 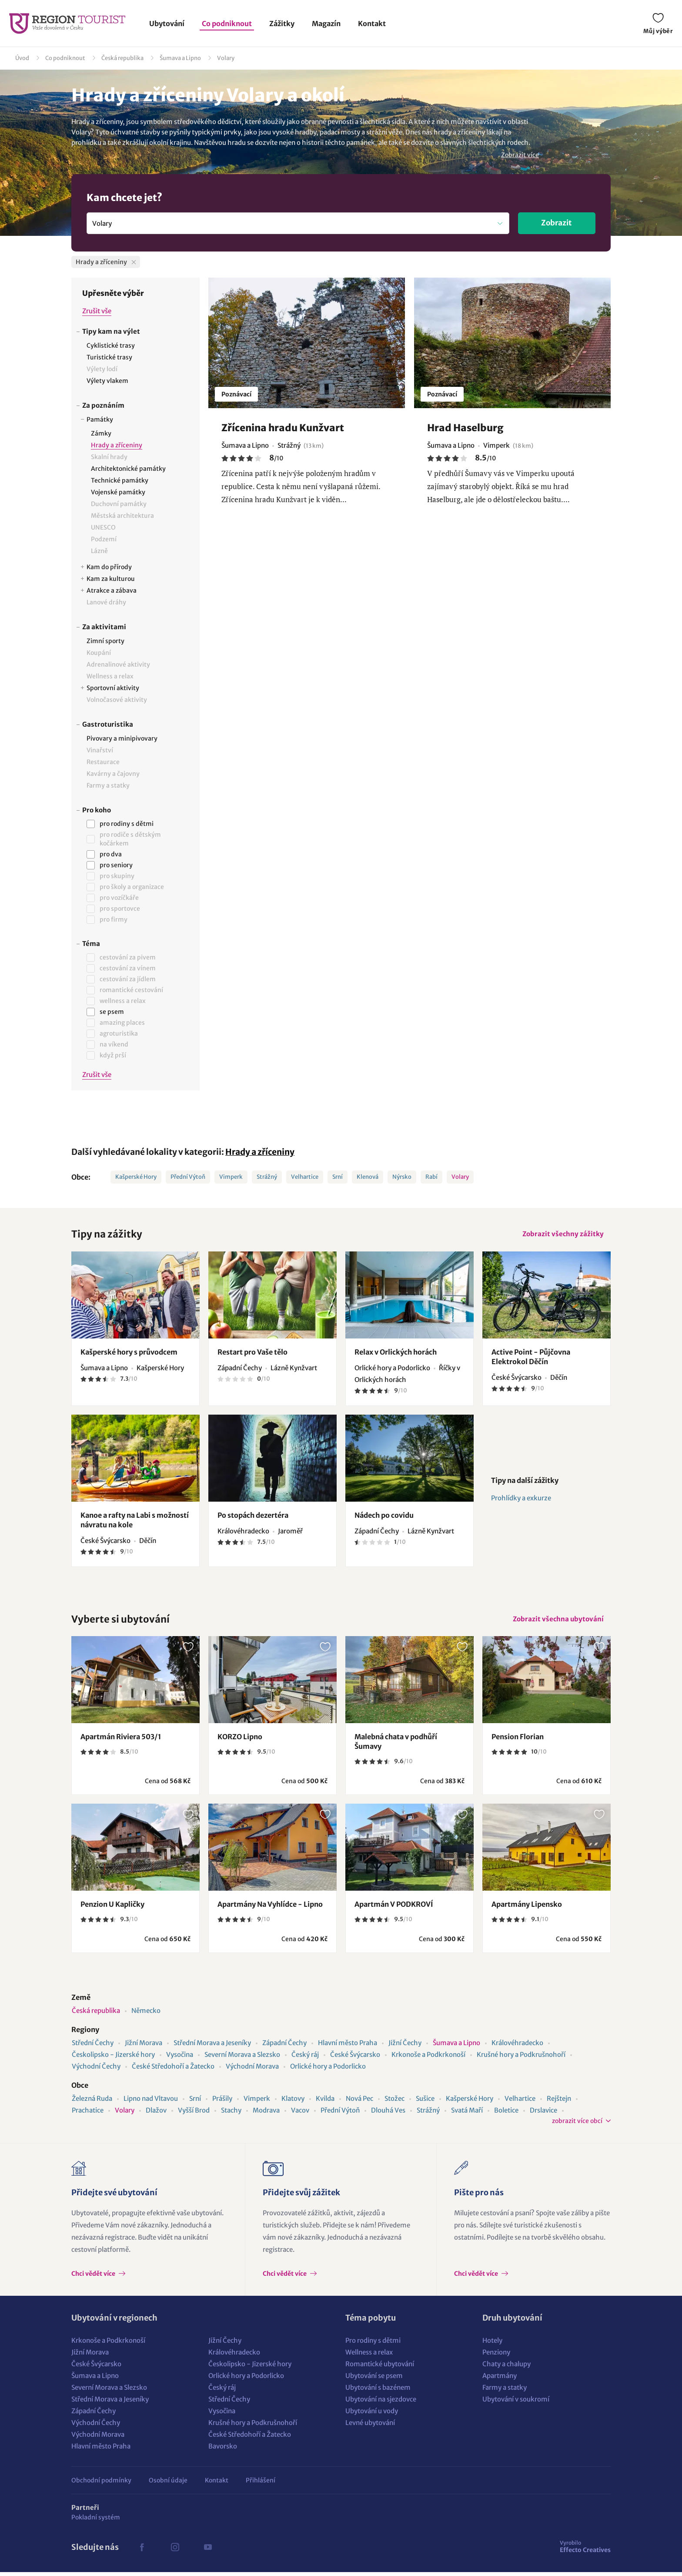 I want to click on Stachy, so click(x=231, y=2114).